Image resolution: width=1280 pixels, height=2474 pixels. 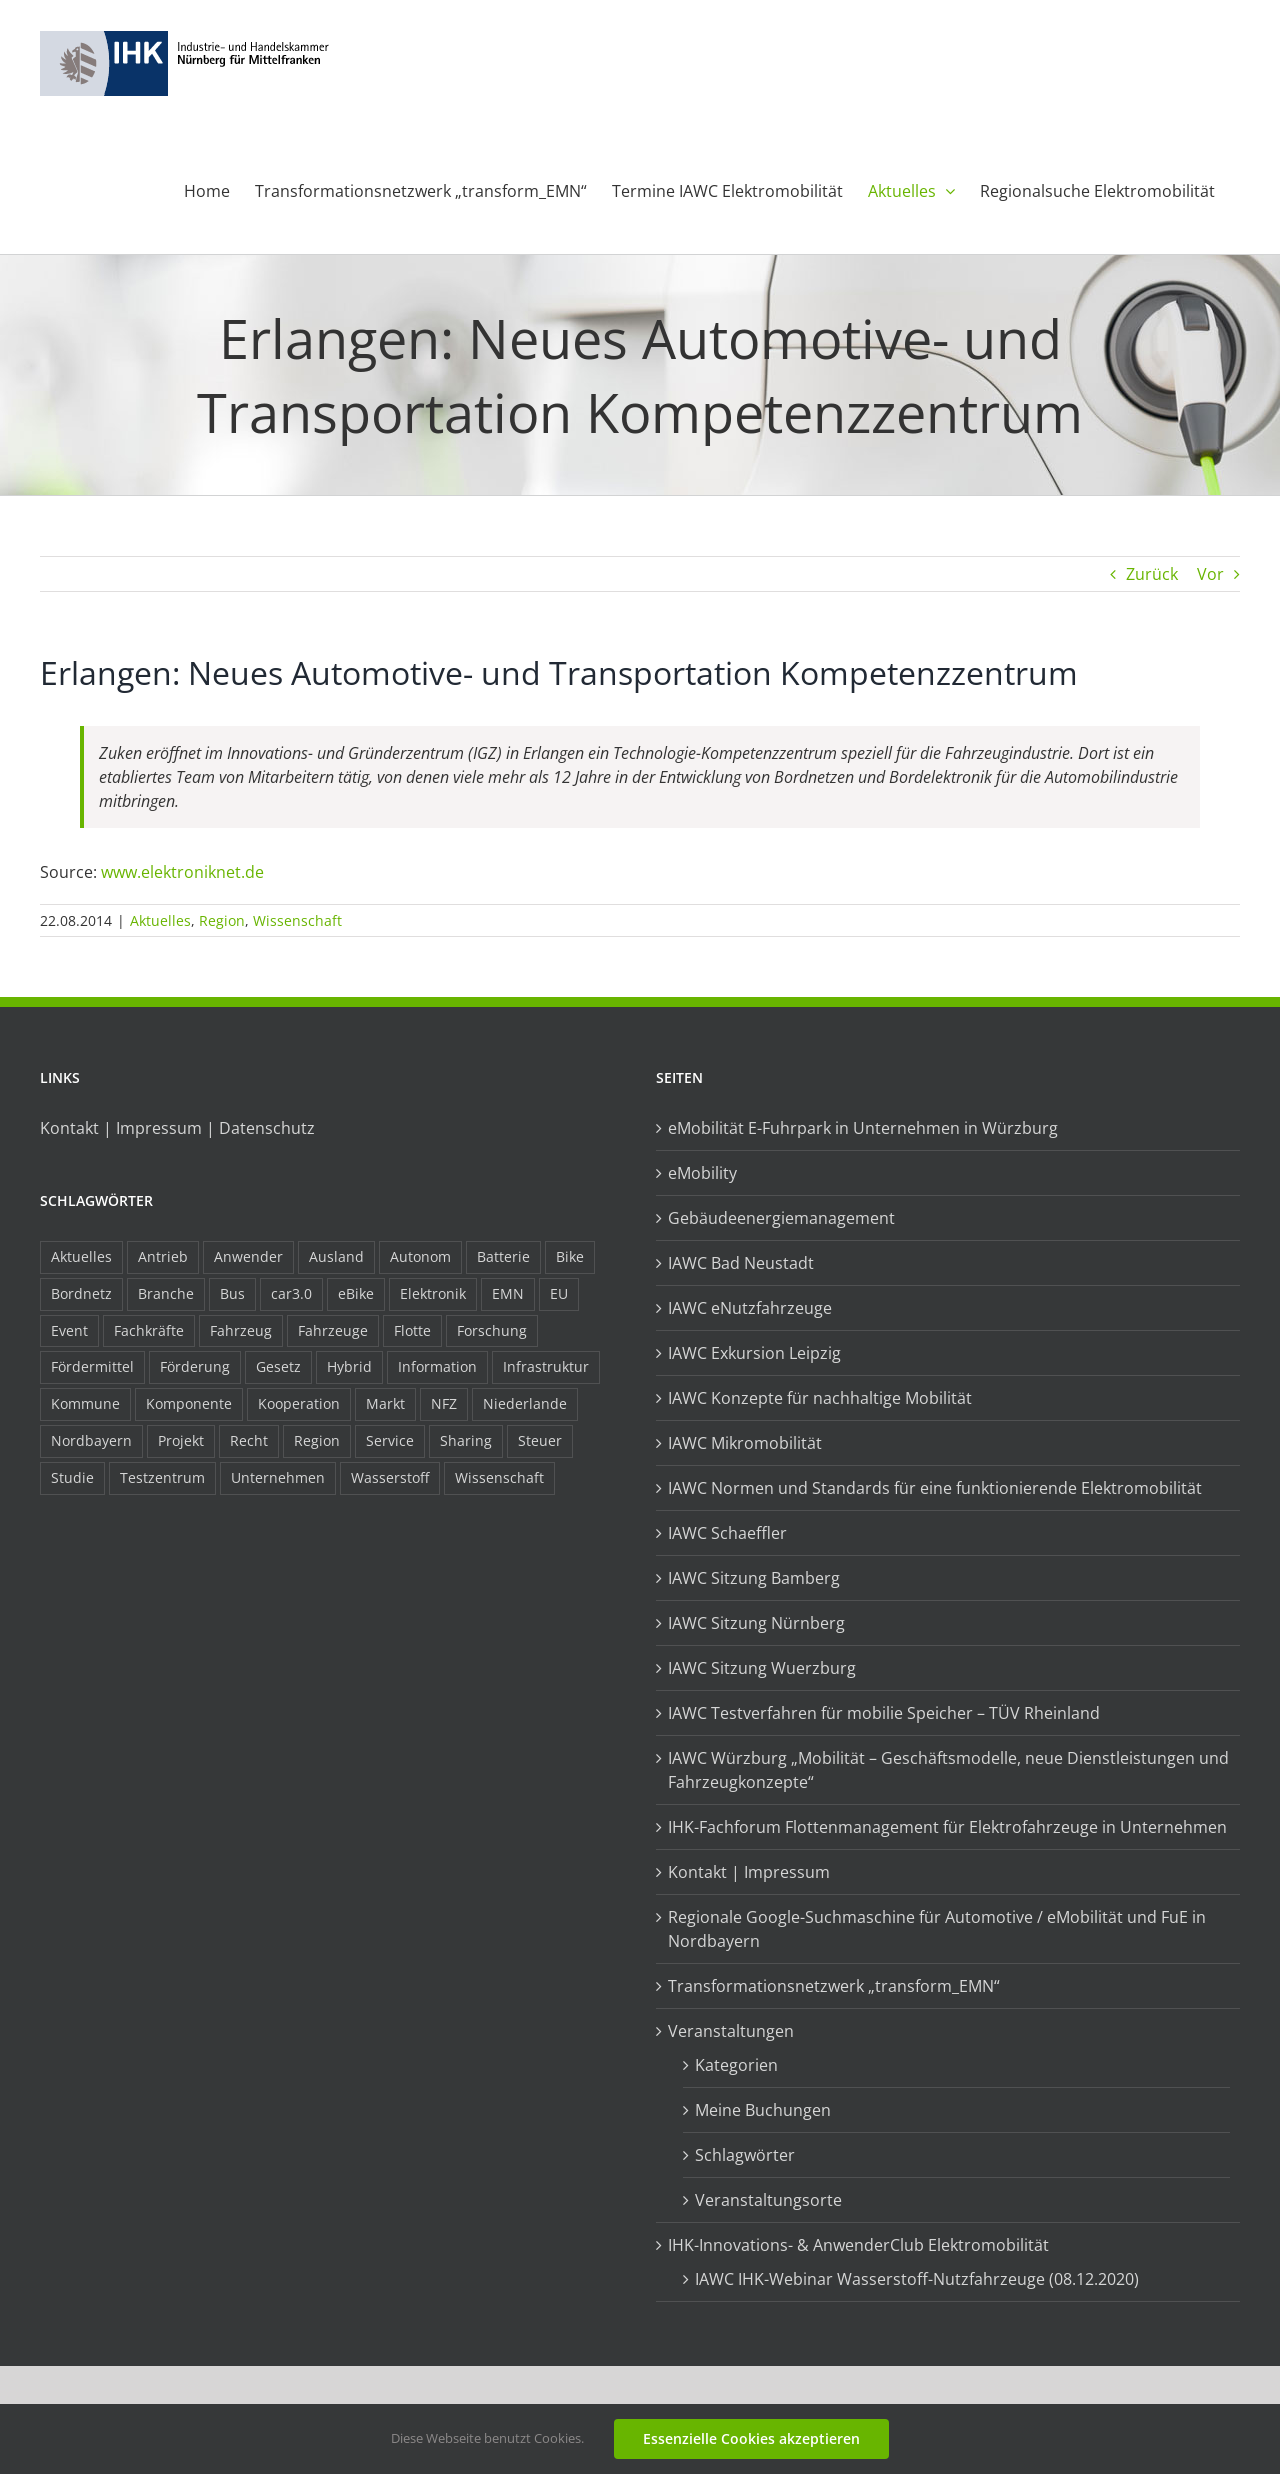 What do you see at coordinates (781, 1218) in the screenshot?
I see `Gebäudeenergiemanagement` at bounding box center [781, 1218].